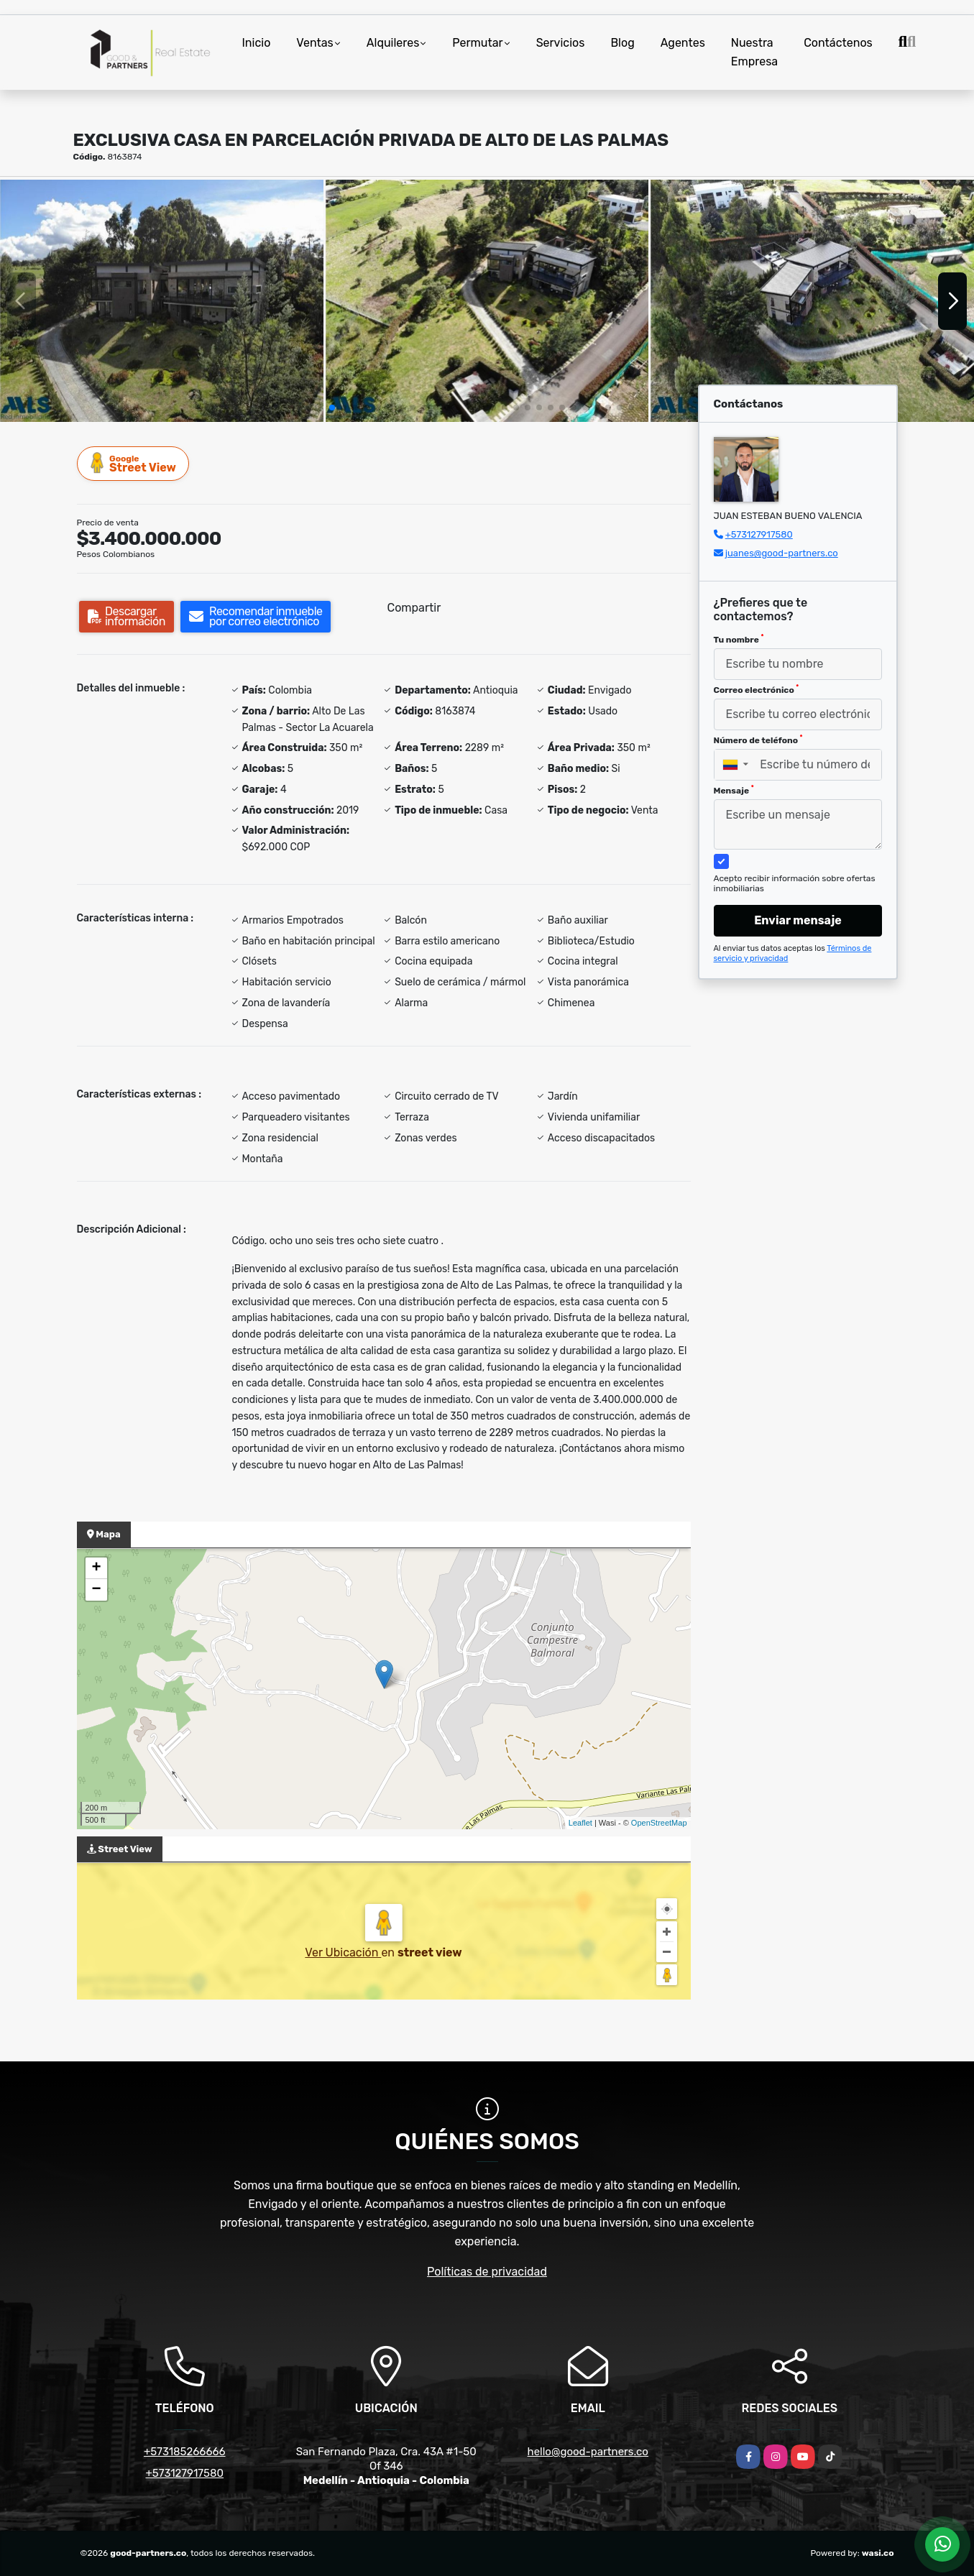 This screenshot has height=2576, width=974. What do you see at coordinates (754, 52) in the screenshot?
I see `Nuestra Empresa` at bounding box center [754, 52].